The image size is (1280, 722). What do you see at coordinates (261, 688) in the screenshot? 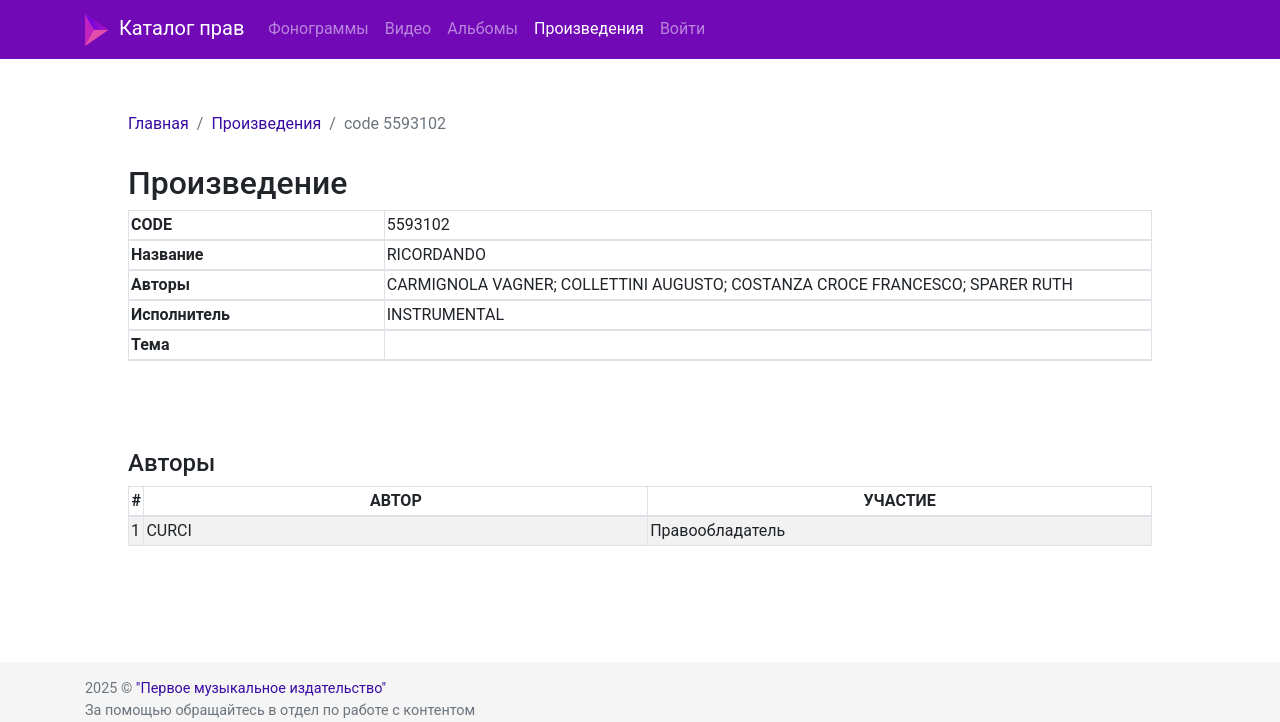
I see `"Первое музыкальное издательство"` at bounding box center [261, 688].